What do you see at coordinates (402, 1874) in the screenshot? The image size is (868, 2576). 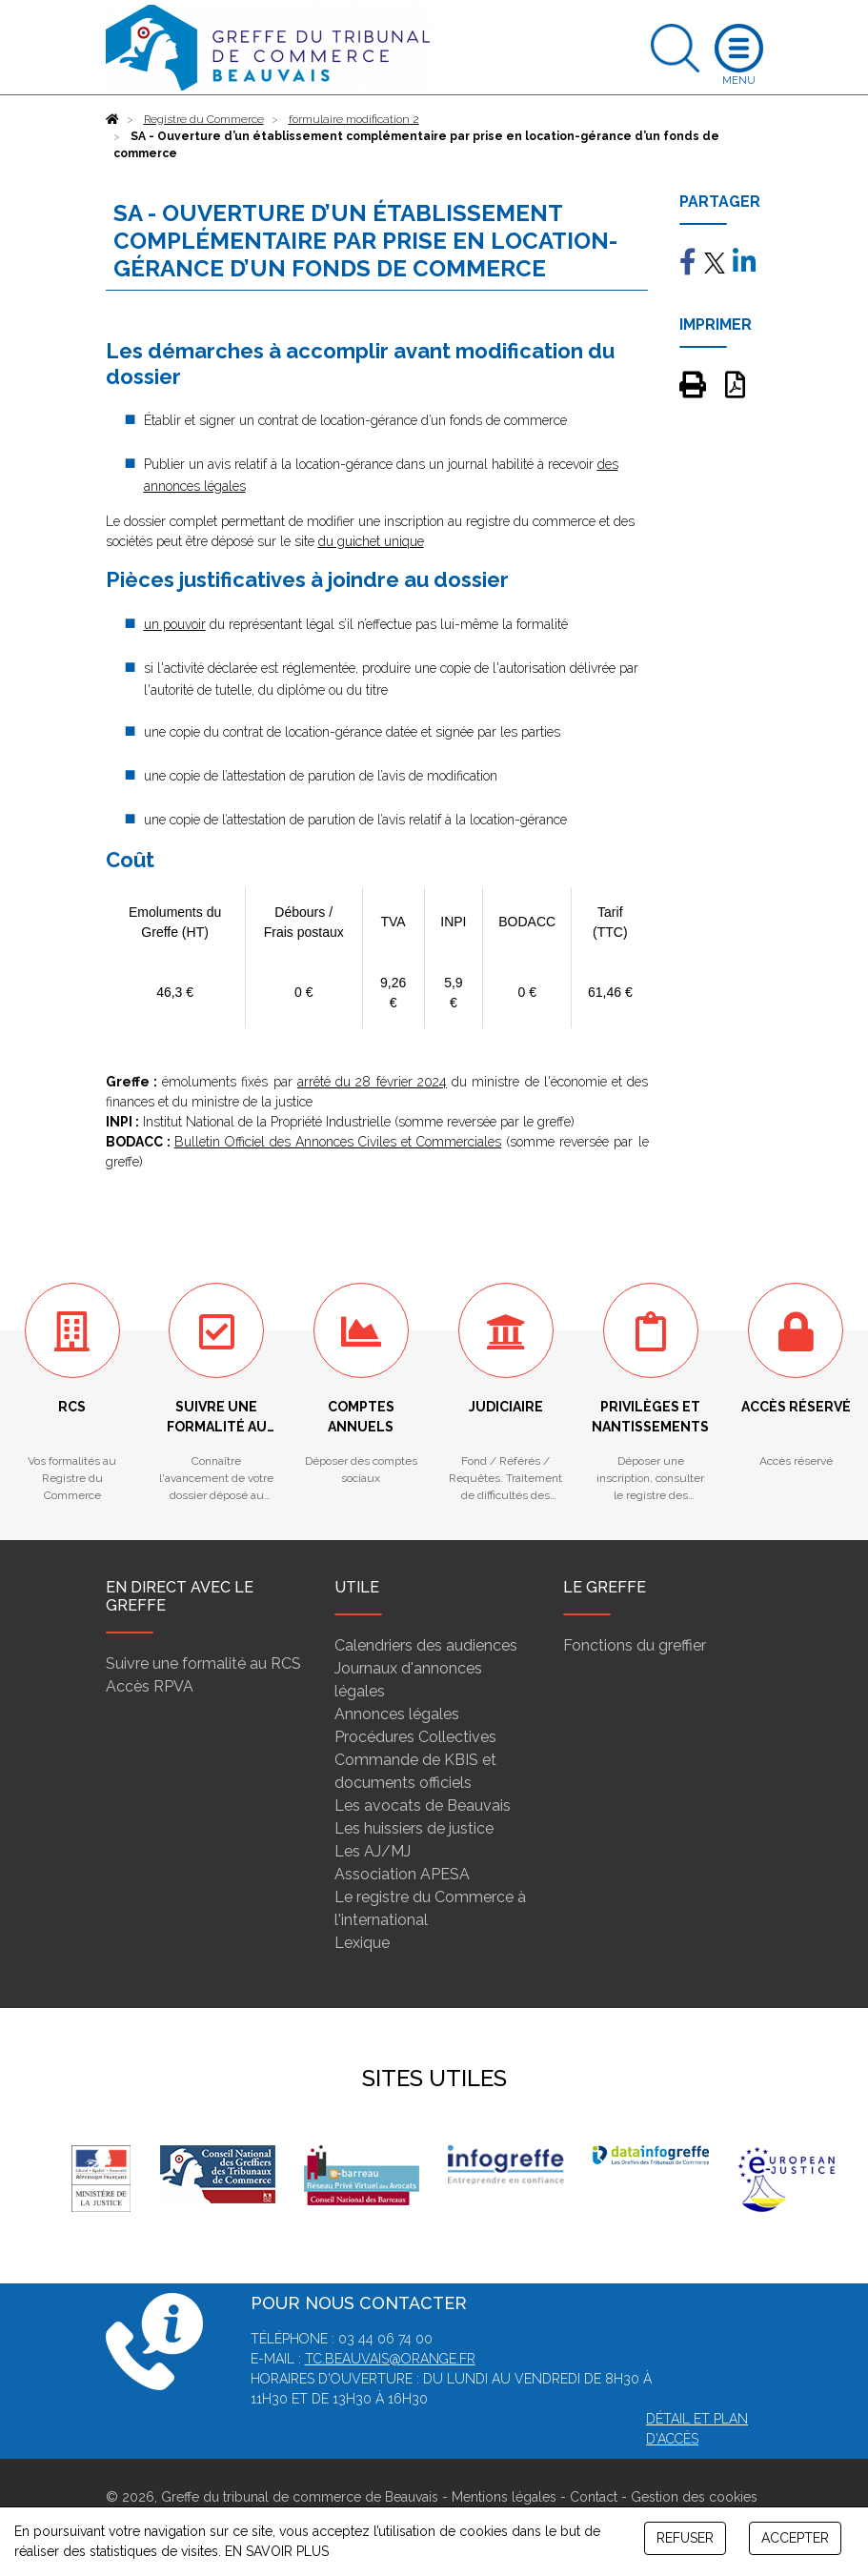 I see `Association APESA` at bounding box center [402, 1874].